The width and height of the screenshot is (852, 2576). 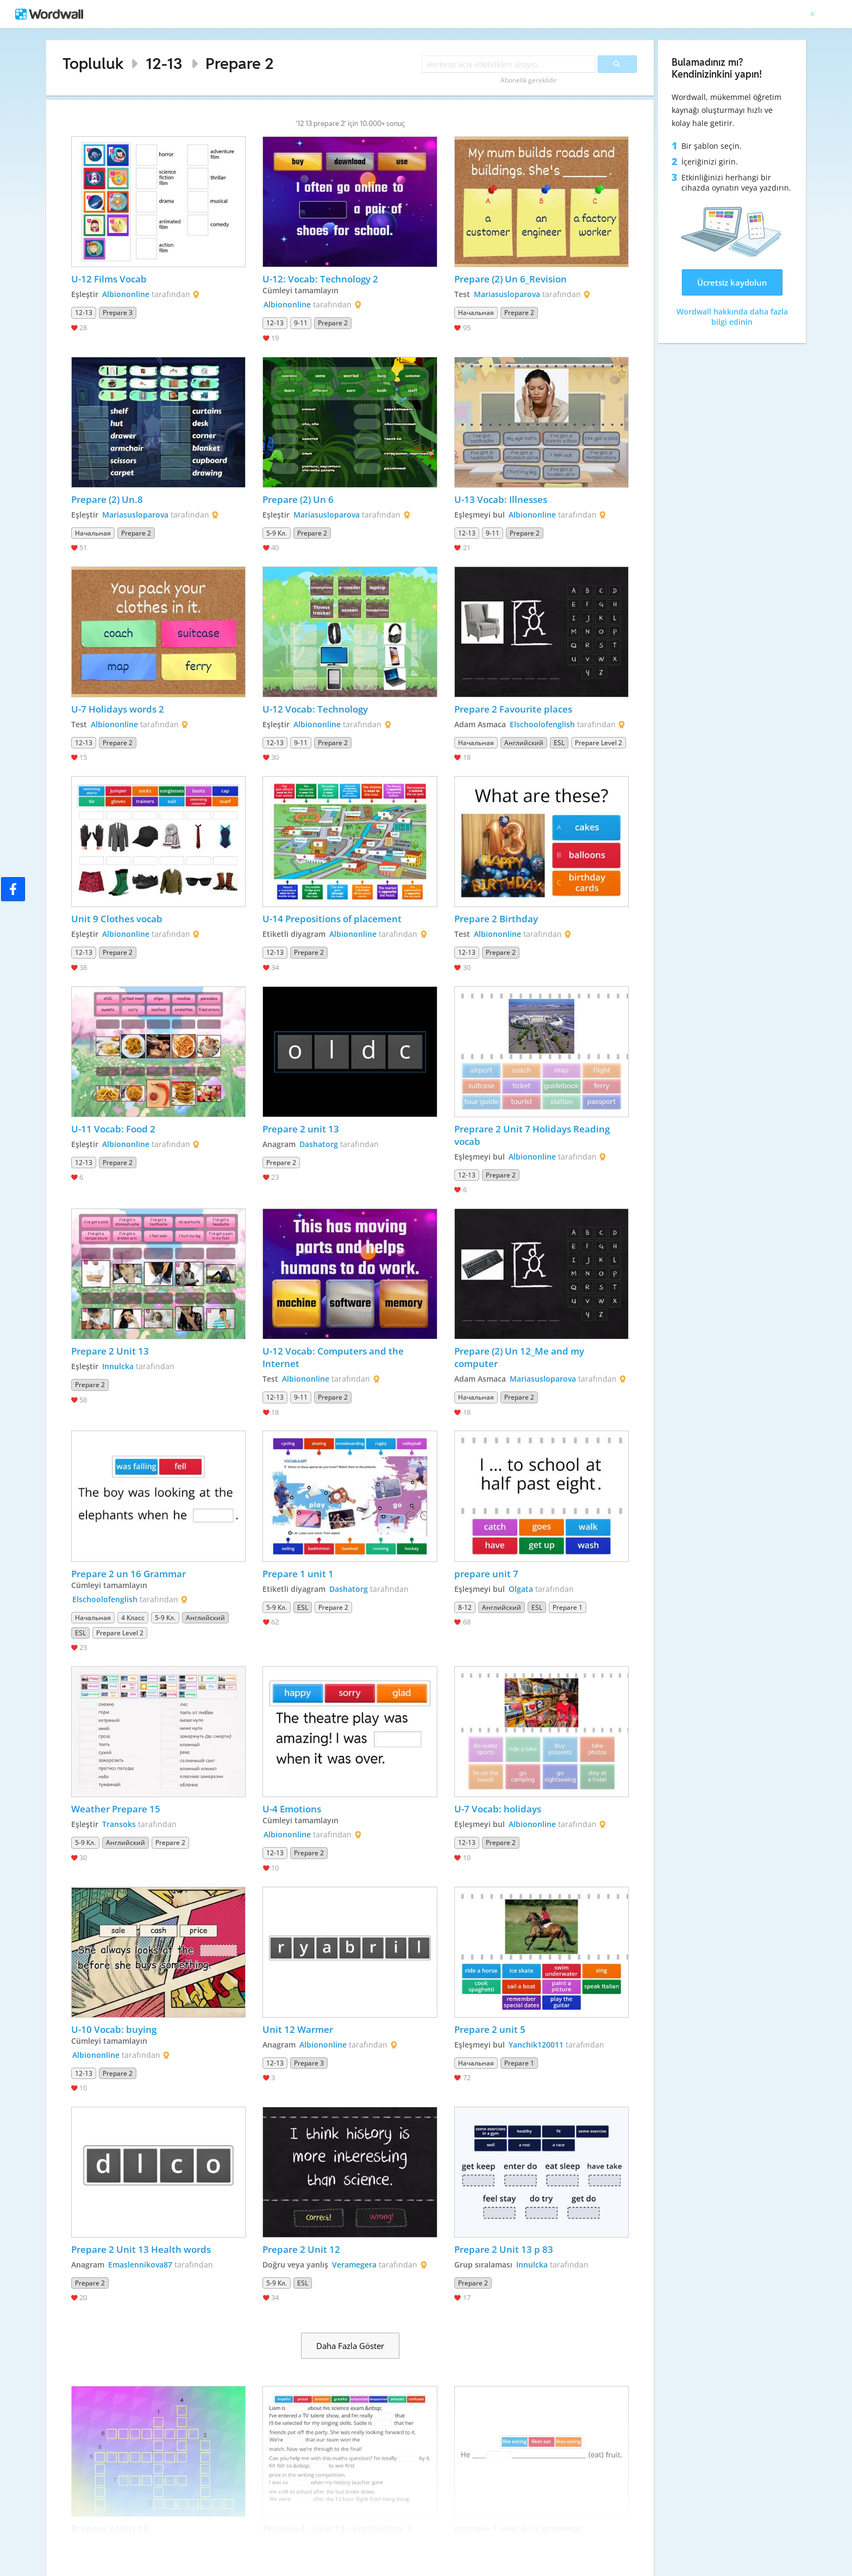 What do you see at coordinates (164, 63) in the screenshot?
I see `12-13` at bounding box center [164, 63].